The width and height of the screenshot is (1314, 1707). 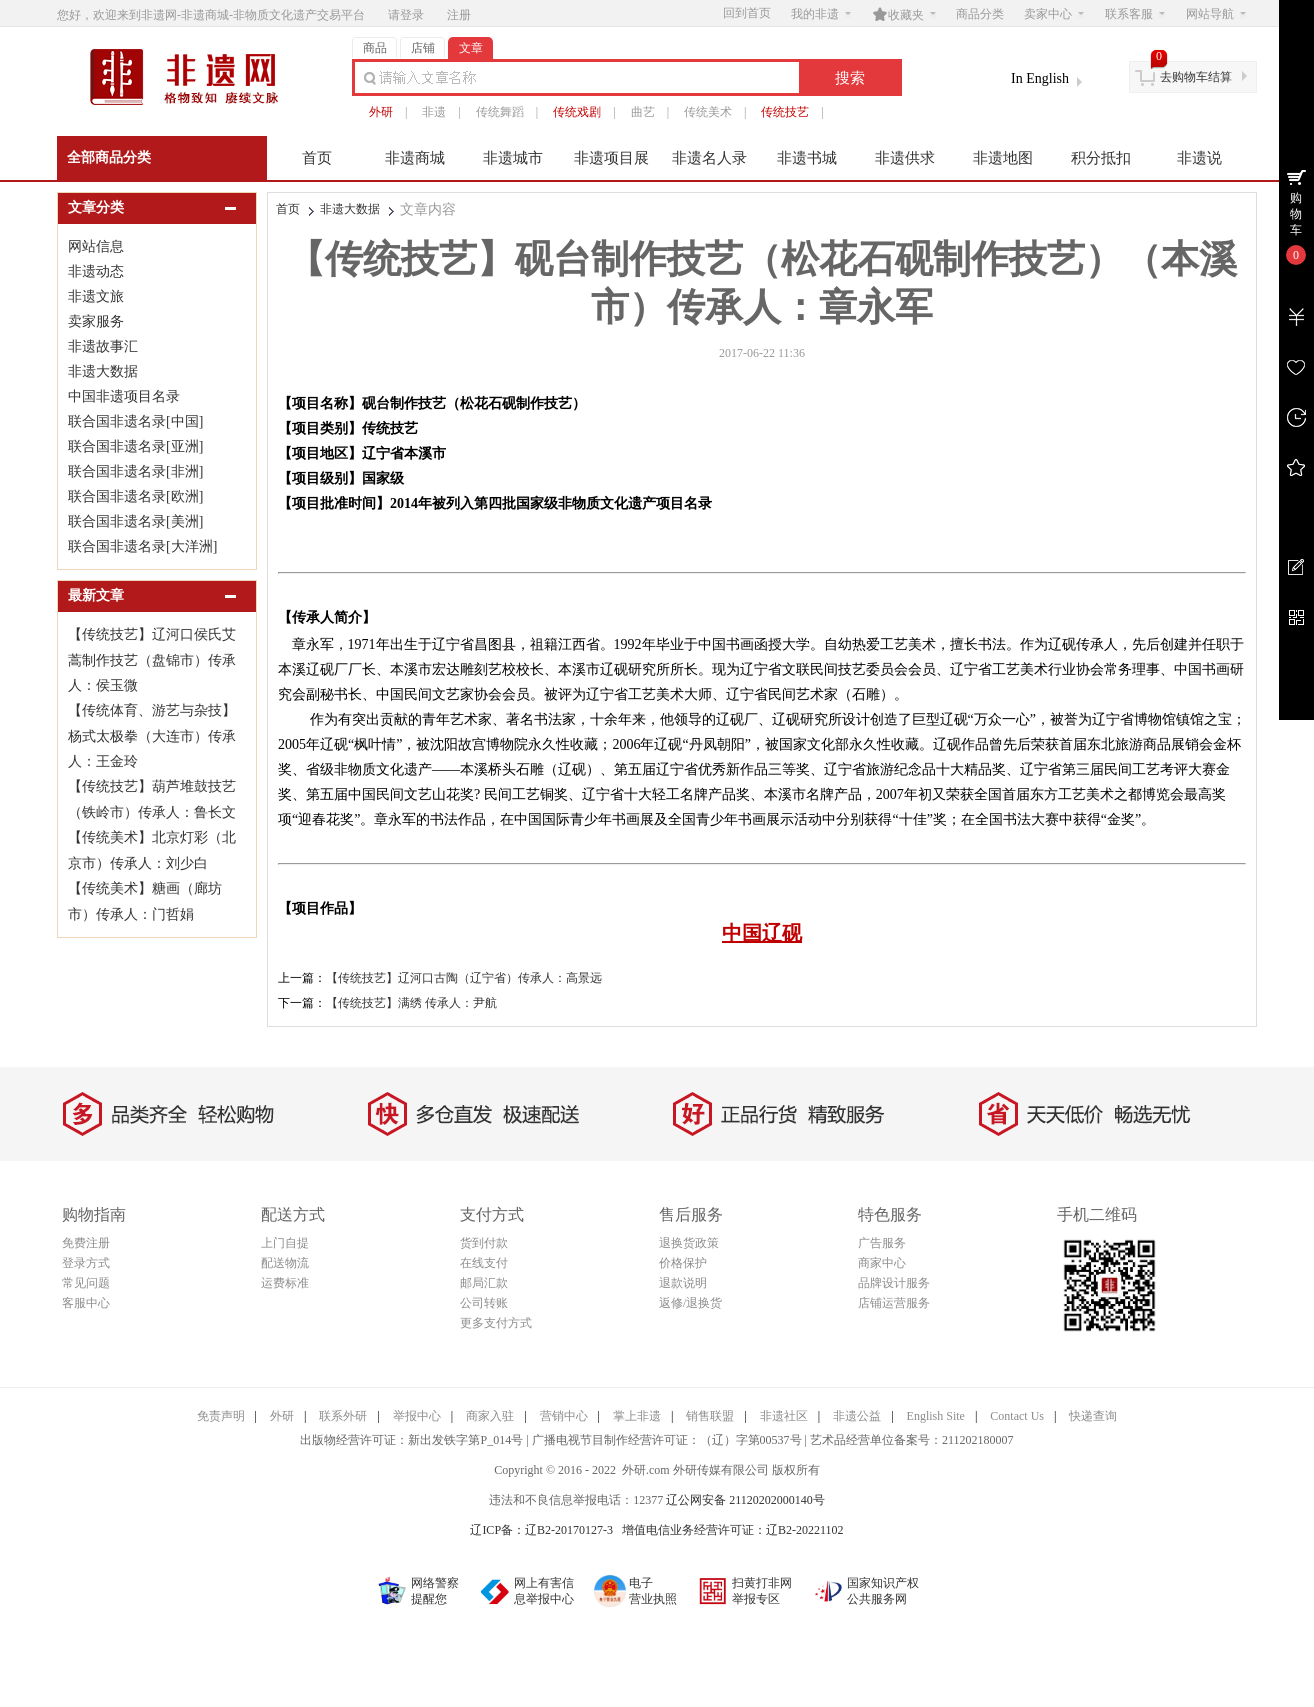 I want to click on 非遗说, so click(x=1199, y=158).